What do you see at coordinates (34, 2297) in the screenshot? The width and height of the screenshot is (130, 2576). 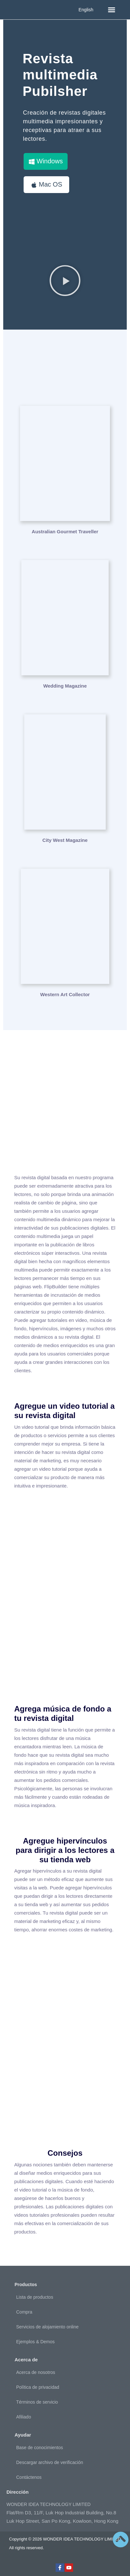 I see `Lista de productos` at bounding box center [34, 2297].